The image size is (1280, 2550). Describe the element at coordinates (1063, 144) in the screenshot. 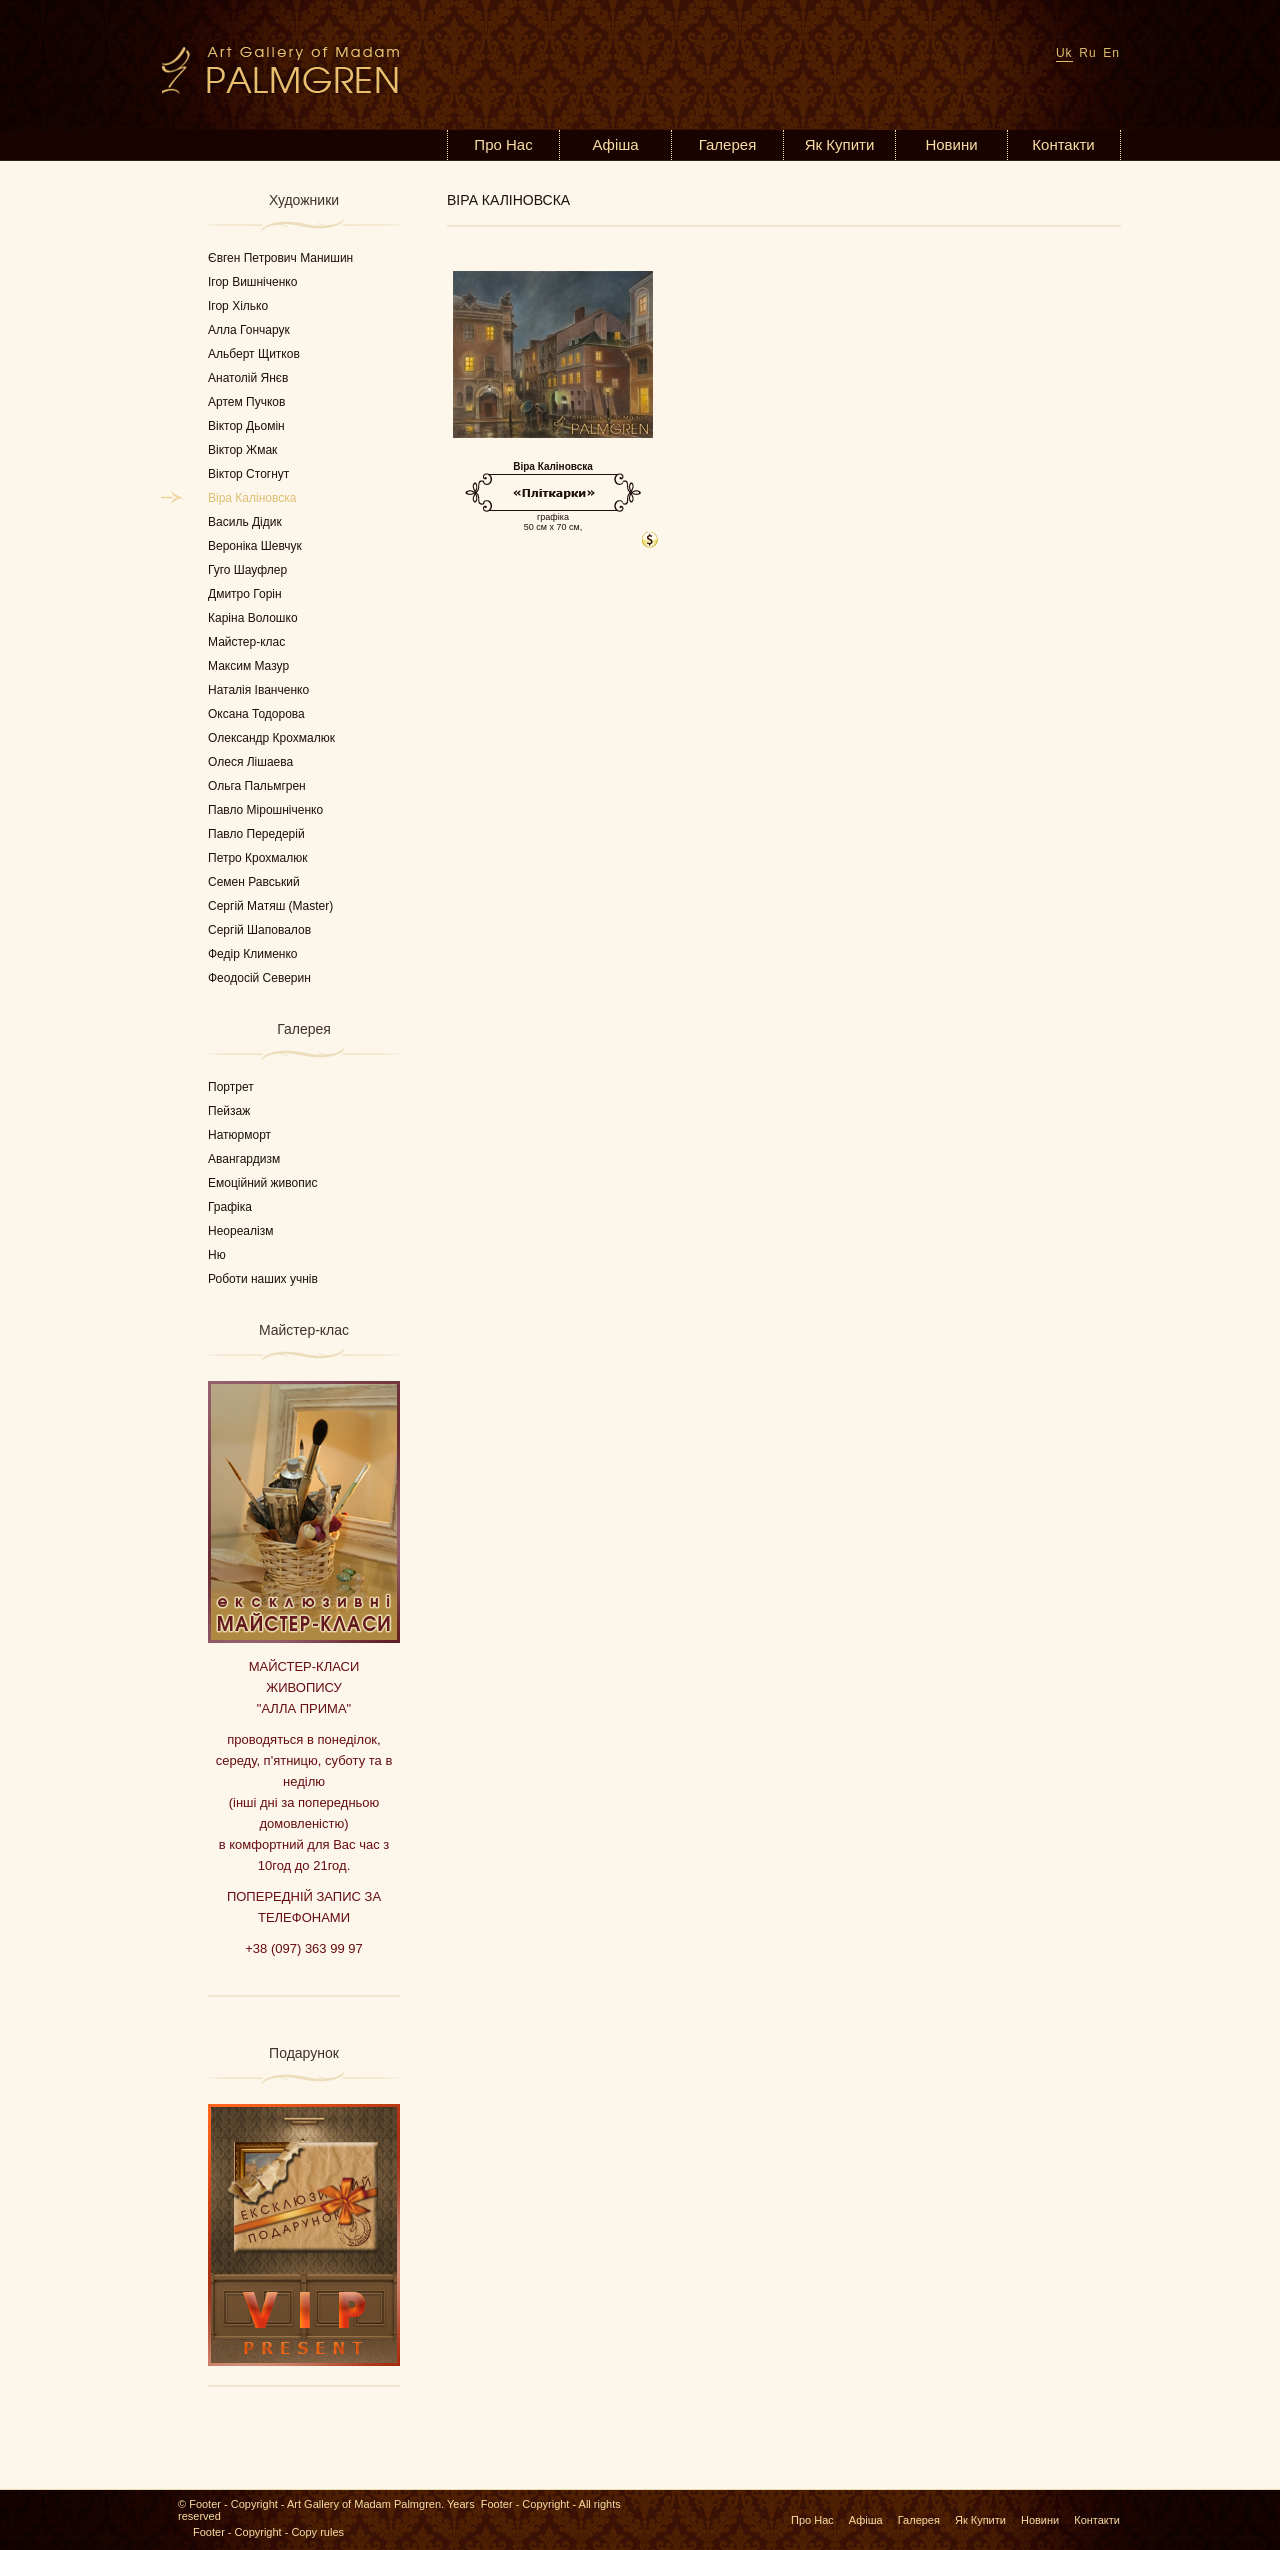

I see `Контакти` at that location.